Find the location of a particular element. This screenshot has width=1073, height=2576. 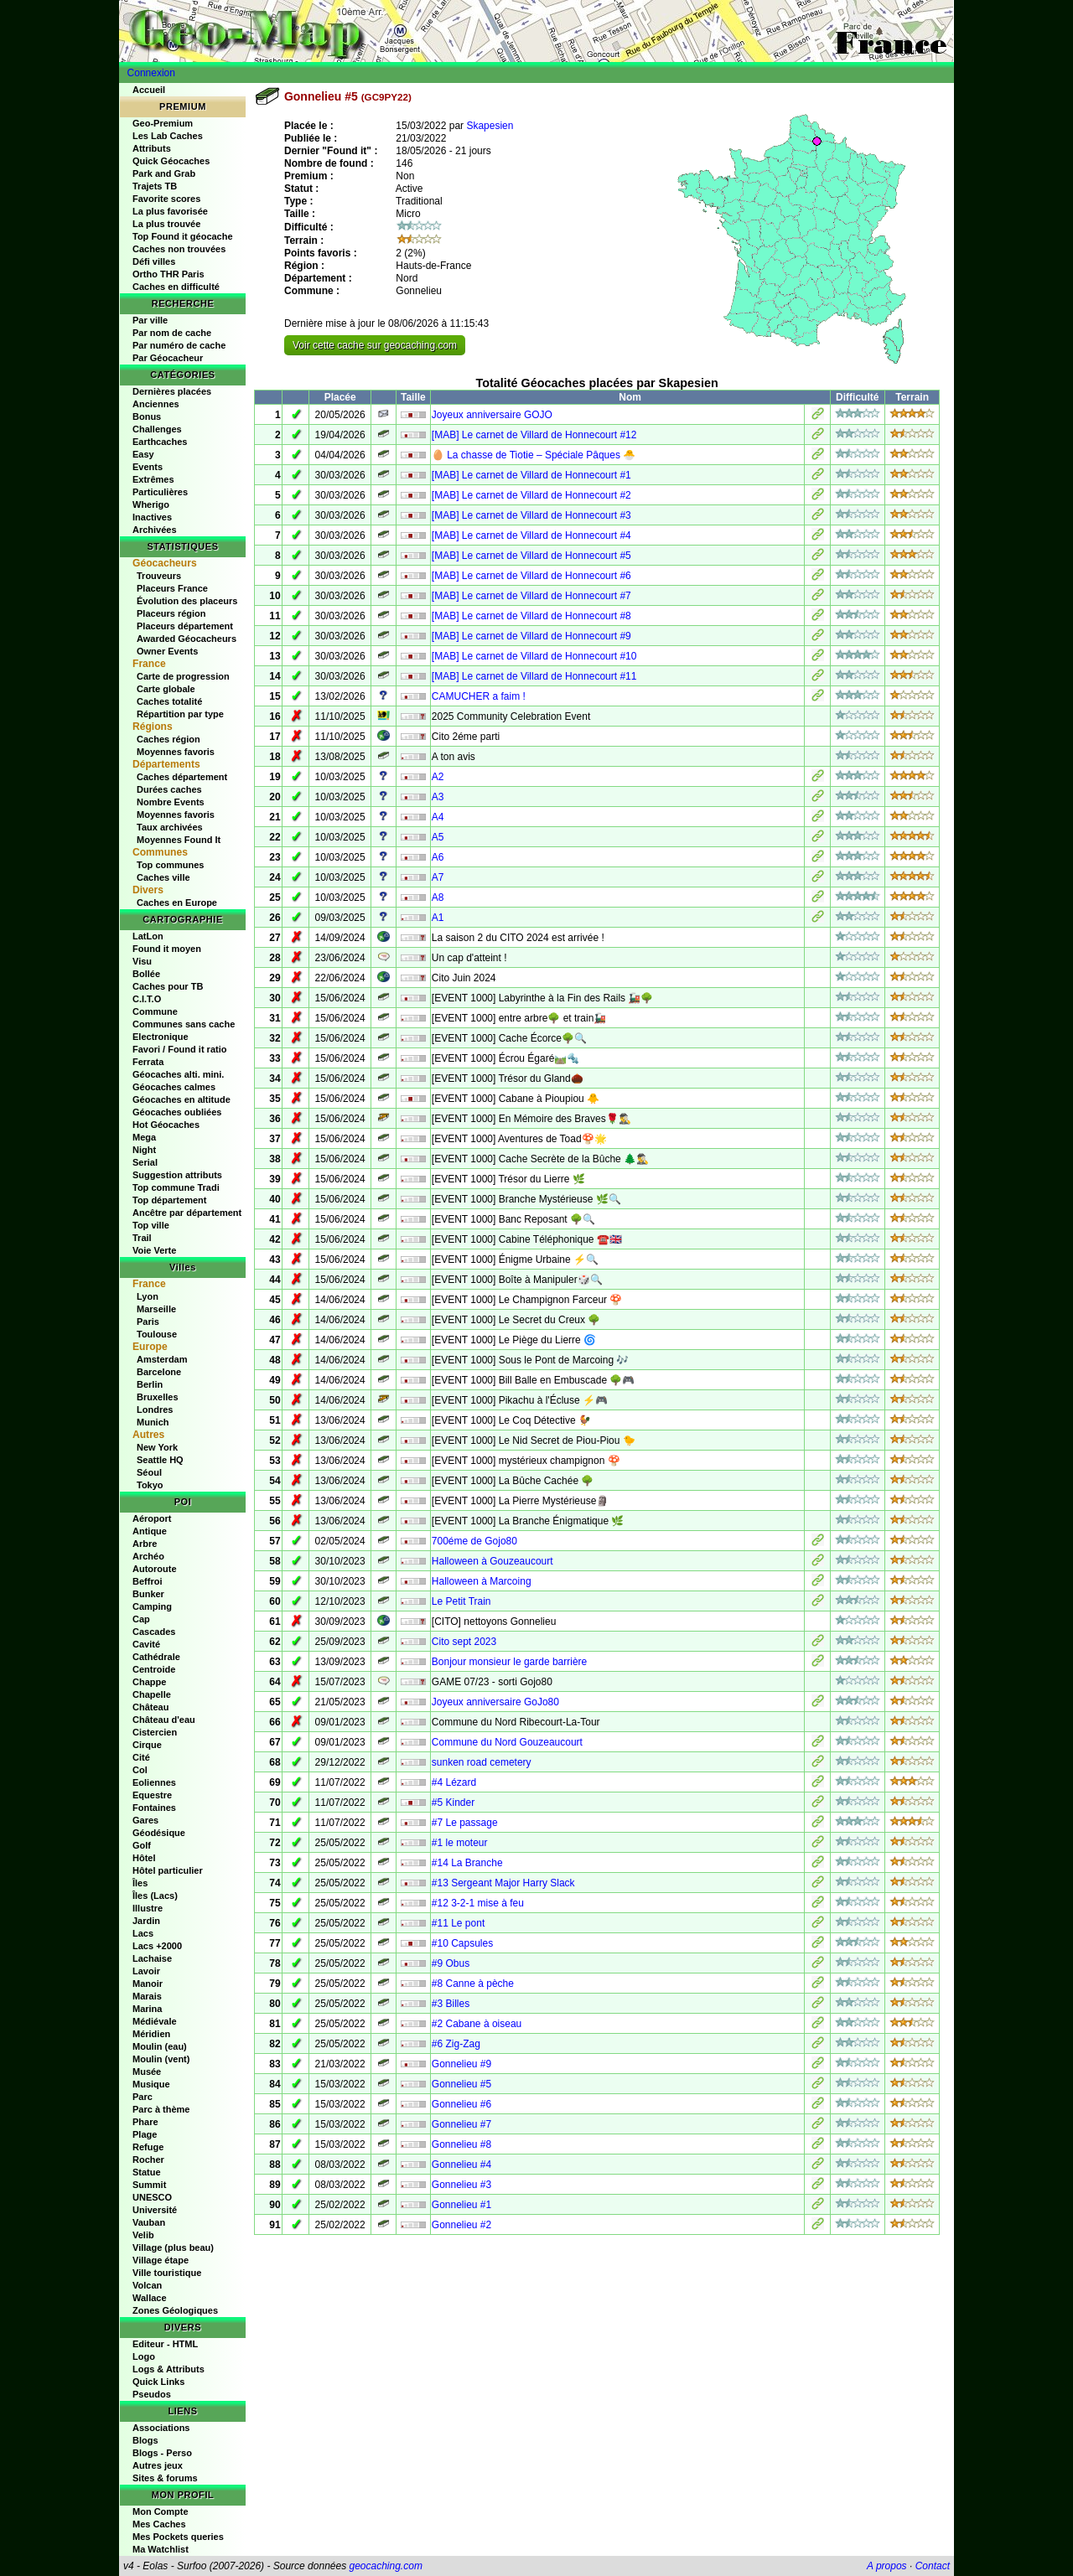

CAMUCHER a faim ! is located at coordinates (479, 696).